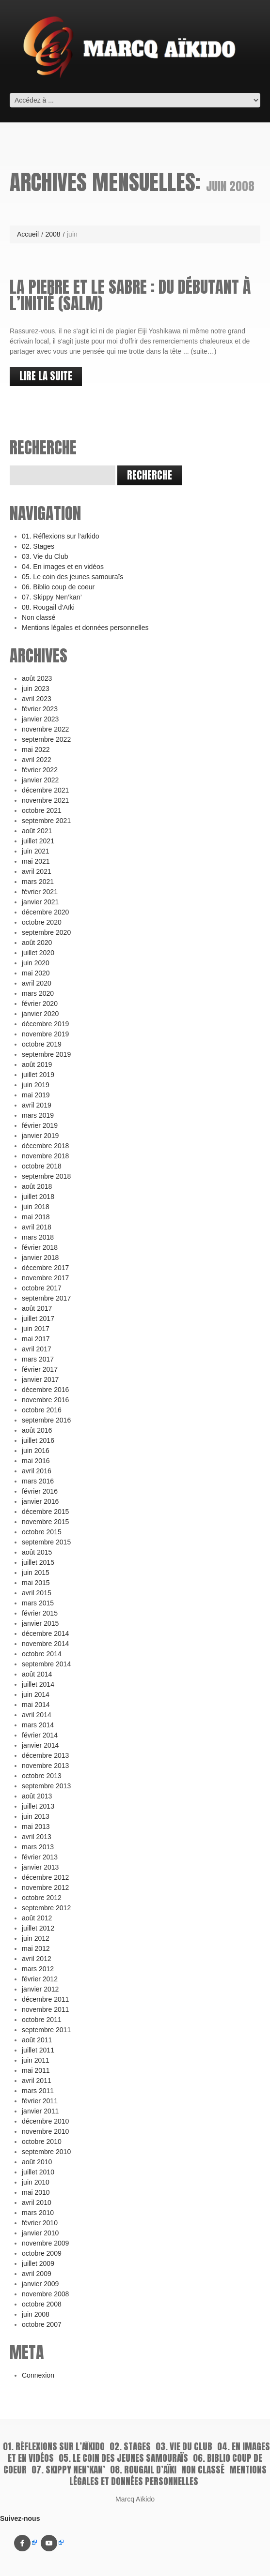 The width and height of the screenshot is (270, 2576). What do you see at coordinates (45, 790) in the screenshot?
I see `décembre 2021` at bounding box center [45, 790].